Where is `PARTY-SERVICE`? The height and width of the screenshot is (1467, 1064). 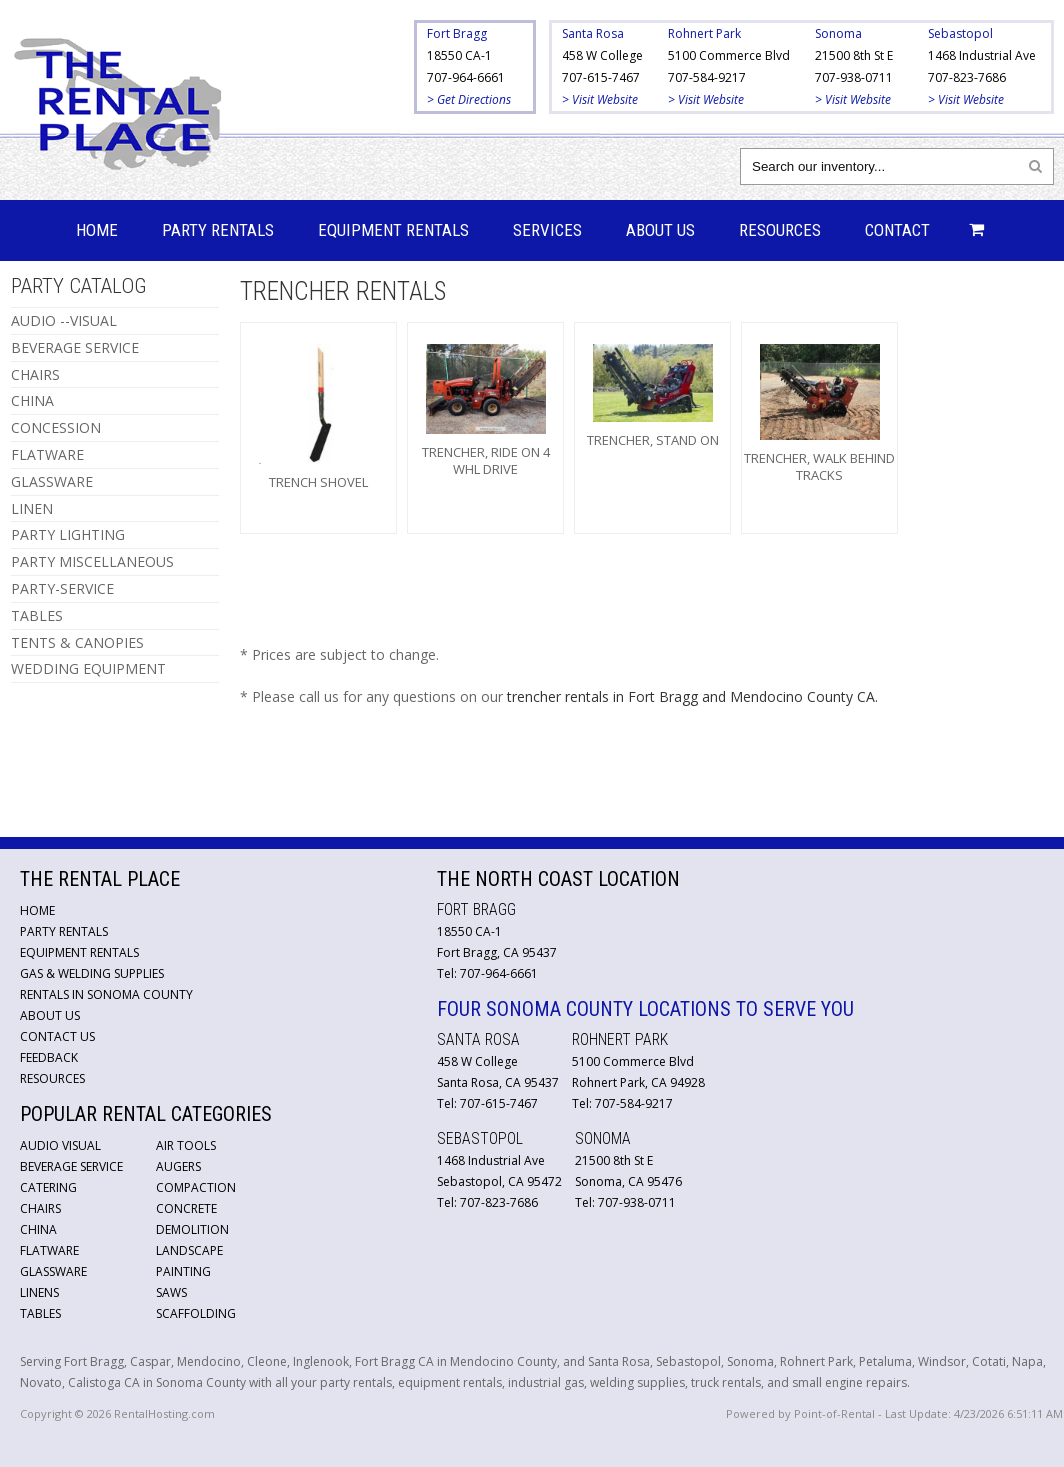 PARTY-SERVICE is located at coordinates (62, 588).